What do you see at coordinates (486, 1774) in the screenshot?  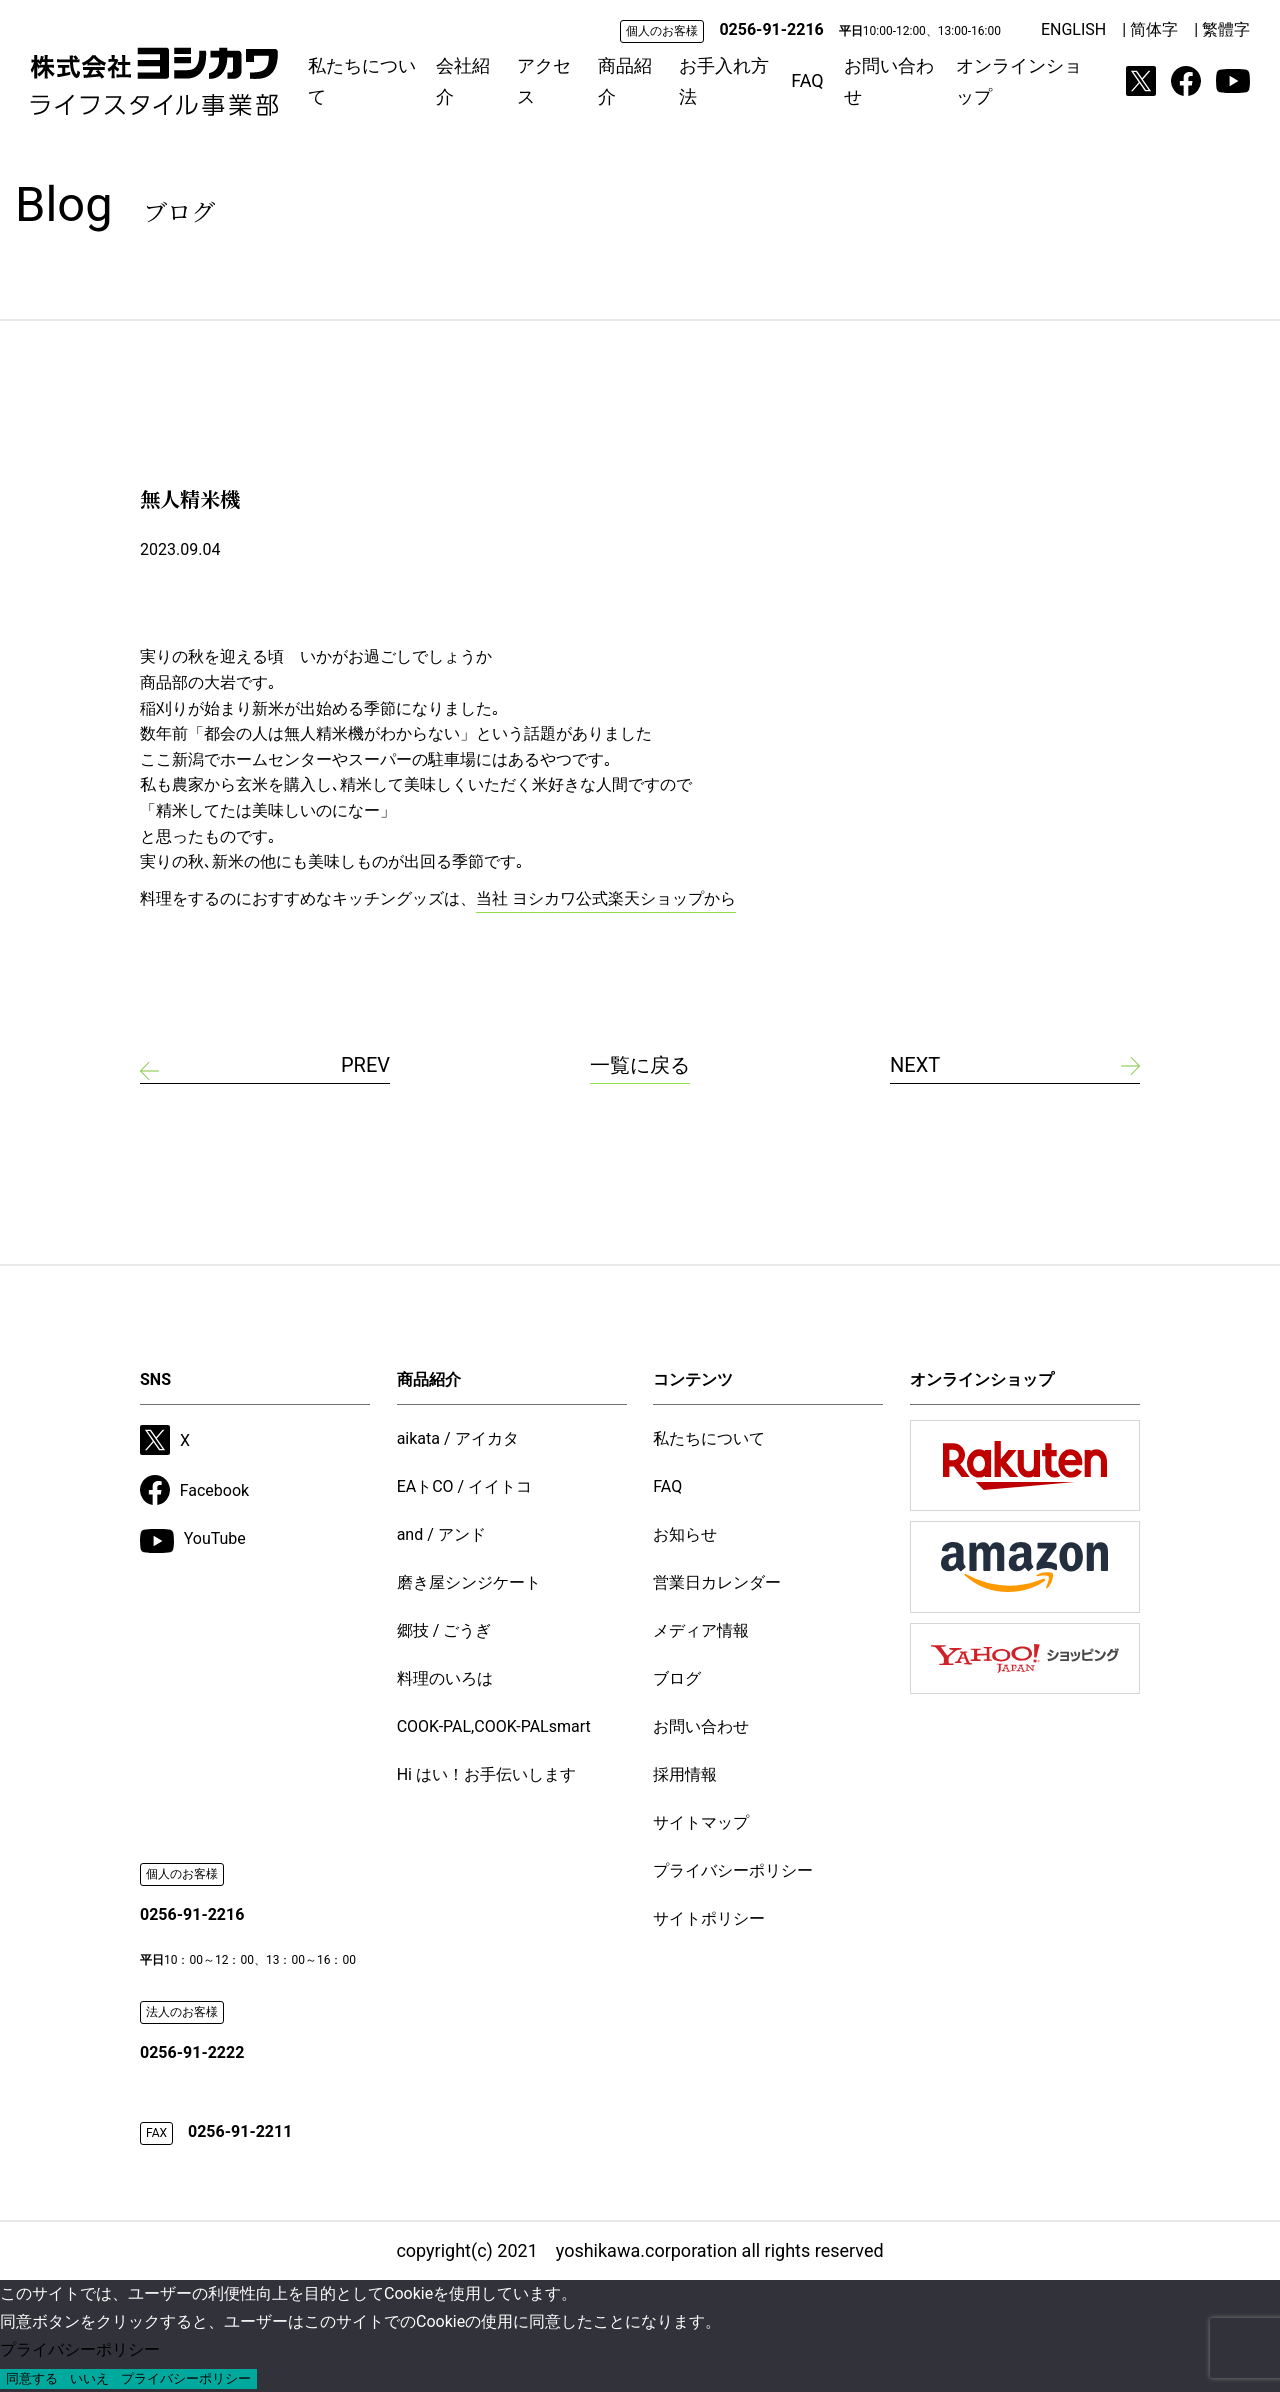 I see `Hi はい！お手伝いします` at bounding box center [486, 1774].